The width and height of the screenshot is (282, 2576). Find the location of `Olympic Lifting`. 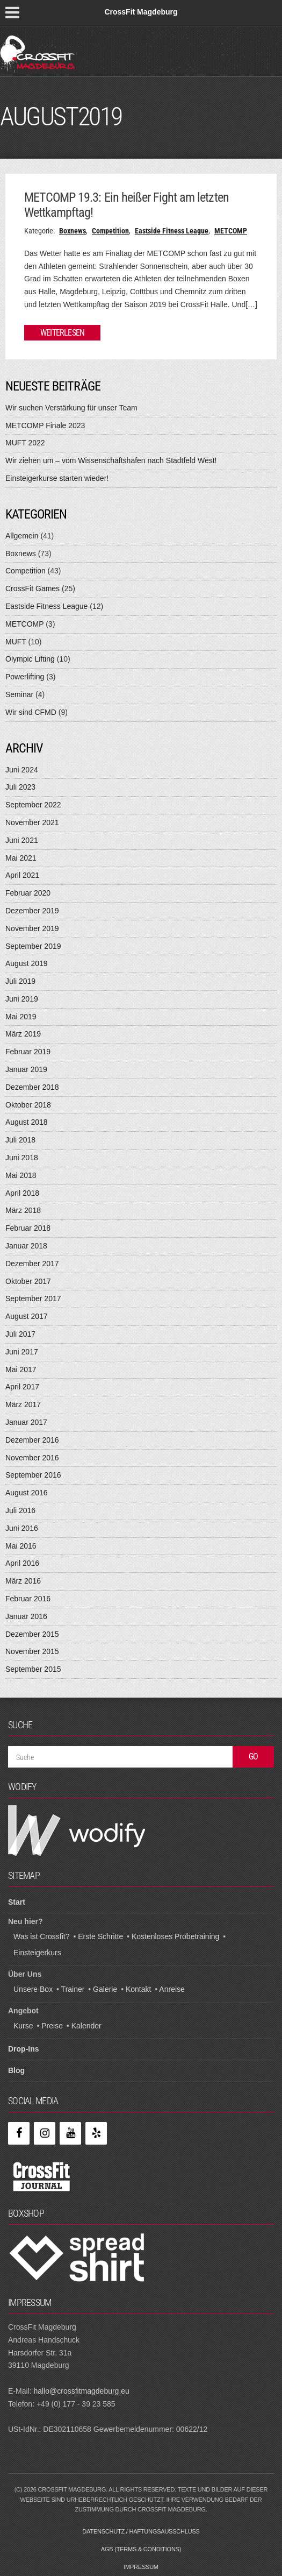

Olympic Lifting is located at coordinates (30, 659).